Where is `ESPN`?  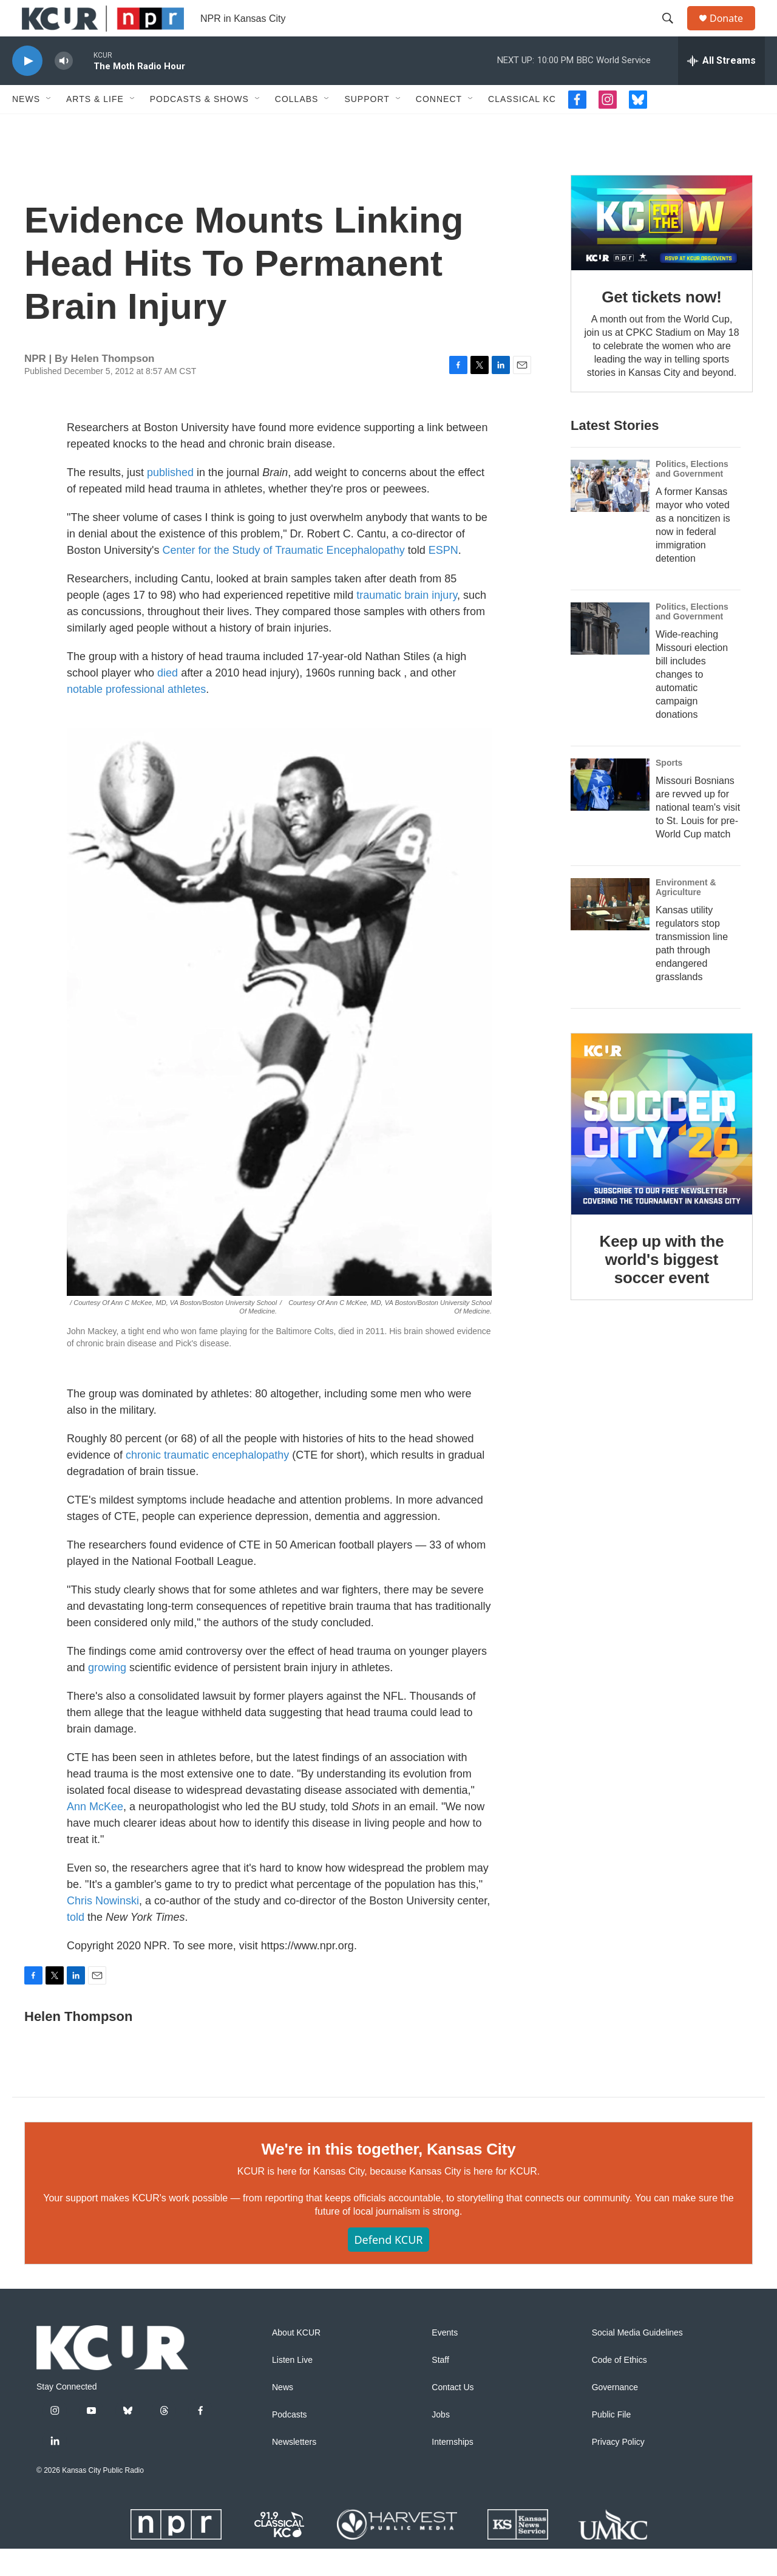
ESPN is located at coordinates (443, 577).